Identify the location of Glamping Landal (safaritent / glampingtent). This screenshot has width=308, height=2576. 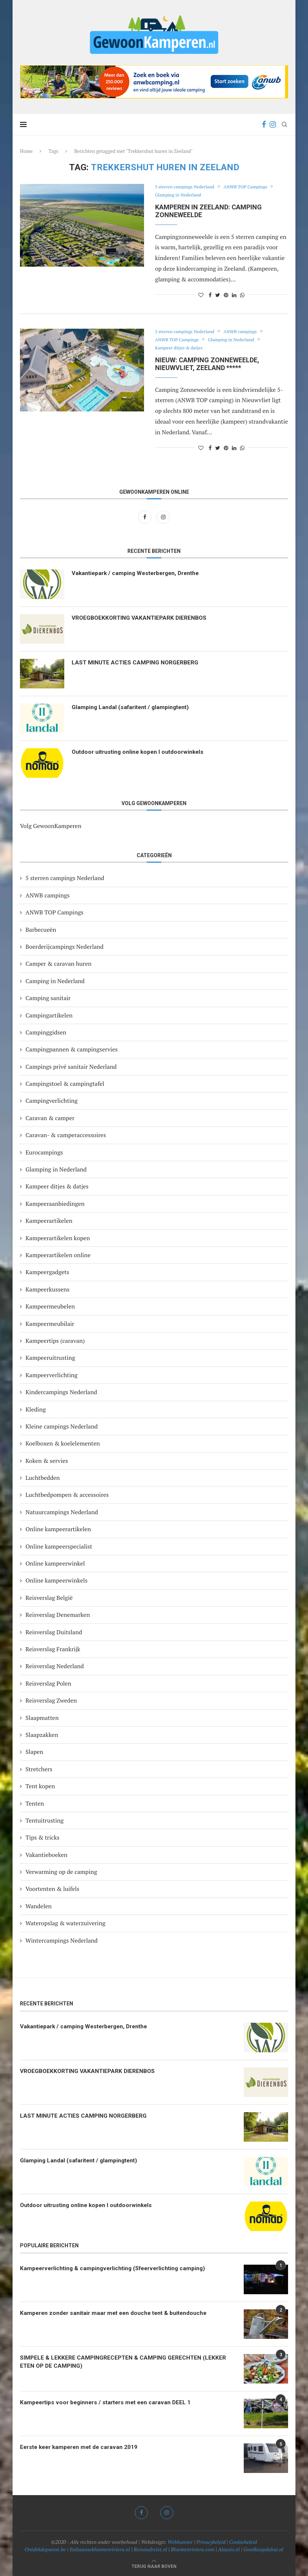
(132, 707).